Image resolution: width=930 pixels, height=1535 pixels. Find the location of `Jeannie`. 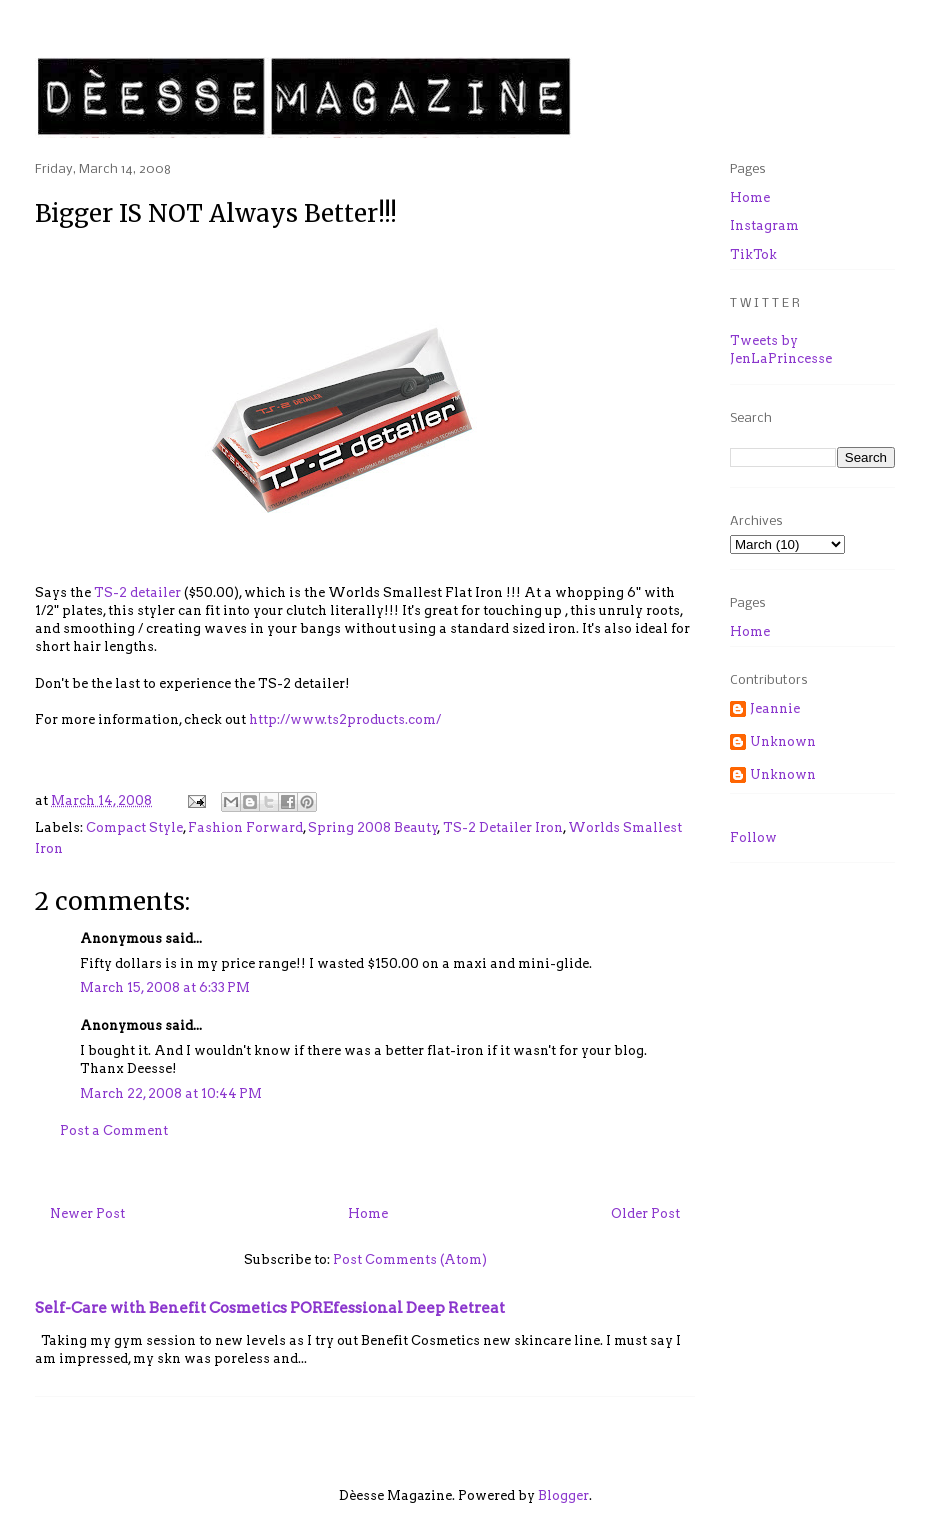

Jeannie is located at coordinates (775, 708).